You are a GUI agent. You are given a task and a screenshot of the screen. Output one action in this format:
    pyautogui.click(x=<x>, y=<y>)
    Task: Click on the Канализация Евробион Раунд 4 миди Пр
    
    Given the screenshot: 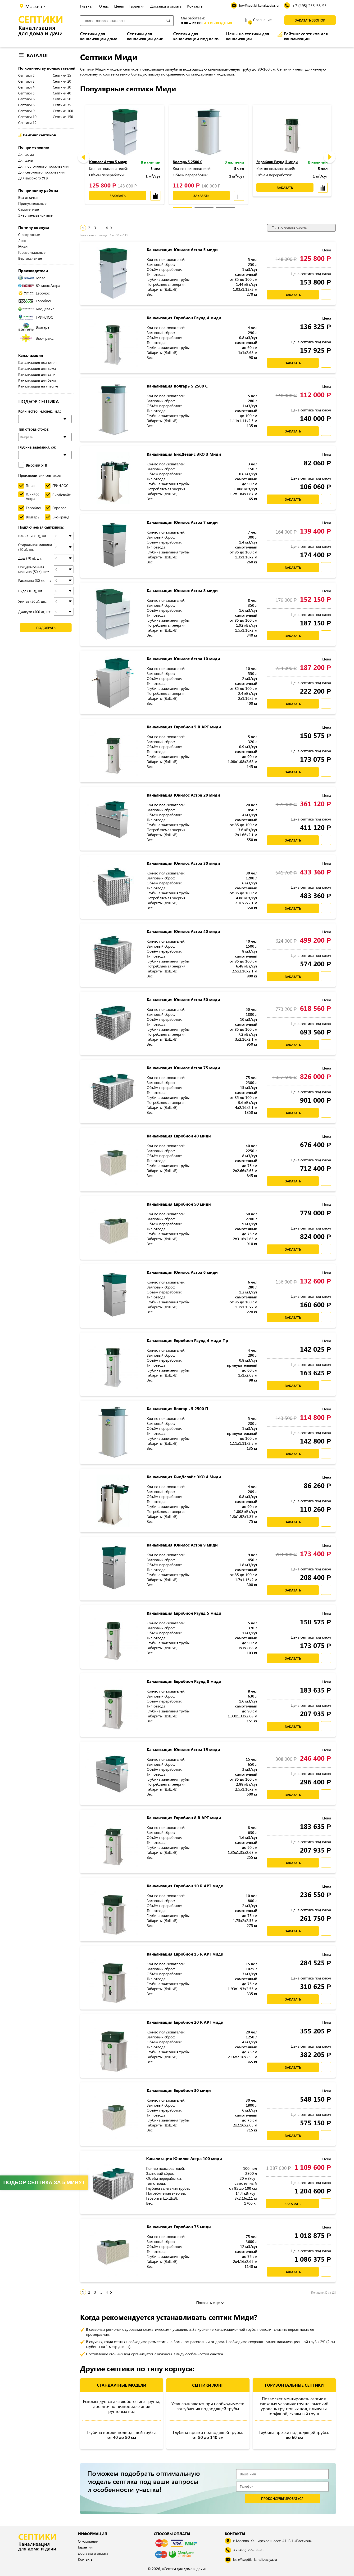 What is the action you would take?
    pyautogui.click(x=190, y=1340)
    